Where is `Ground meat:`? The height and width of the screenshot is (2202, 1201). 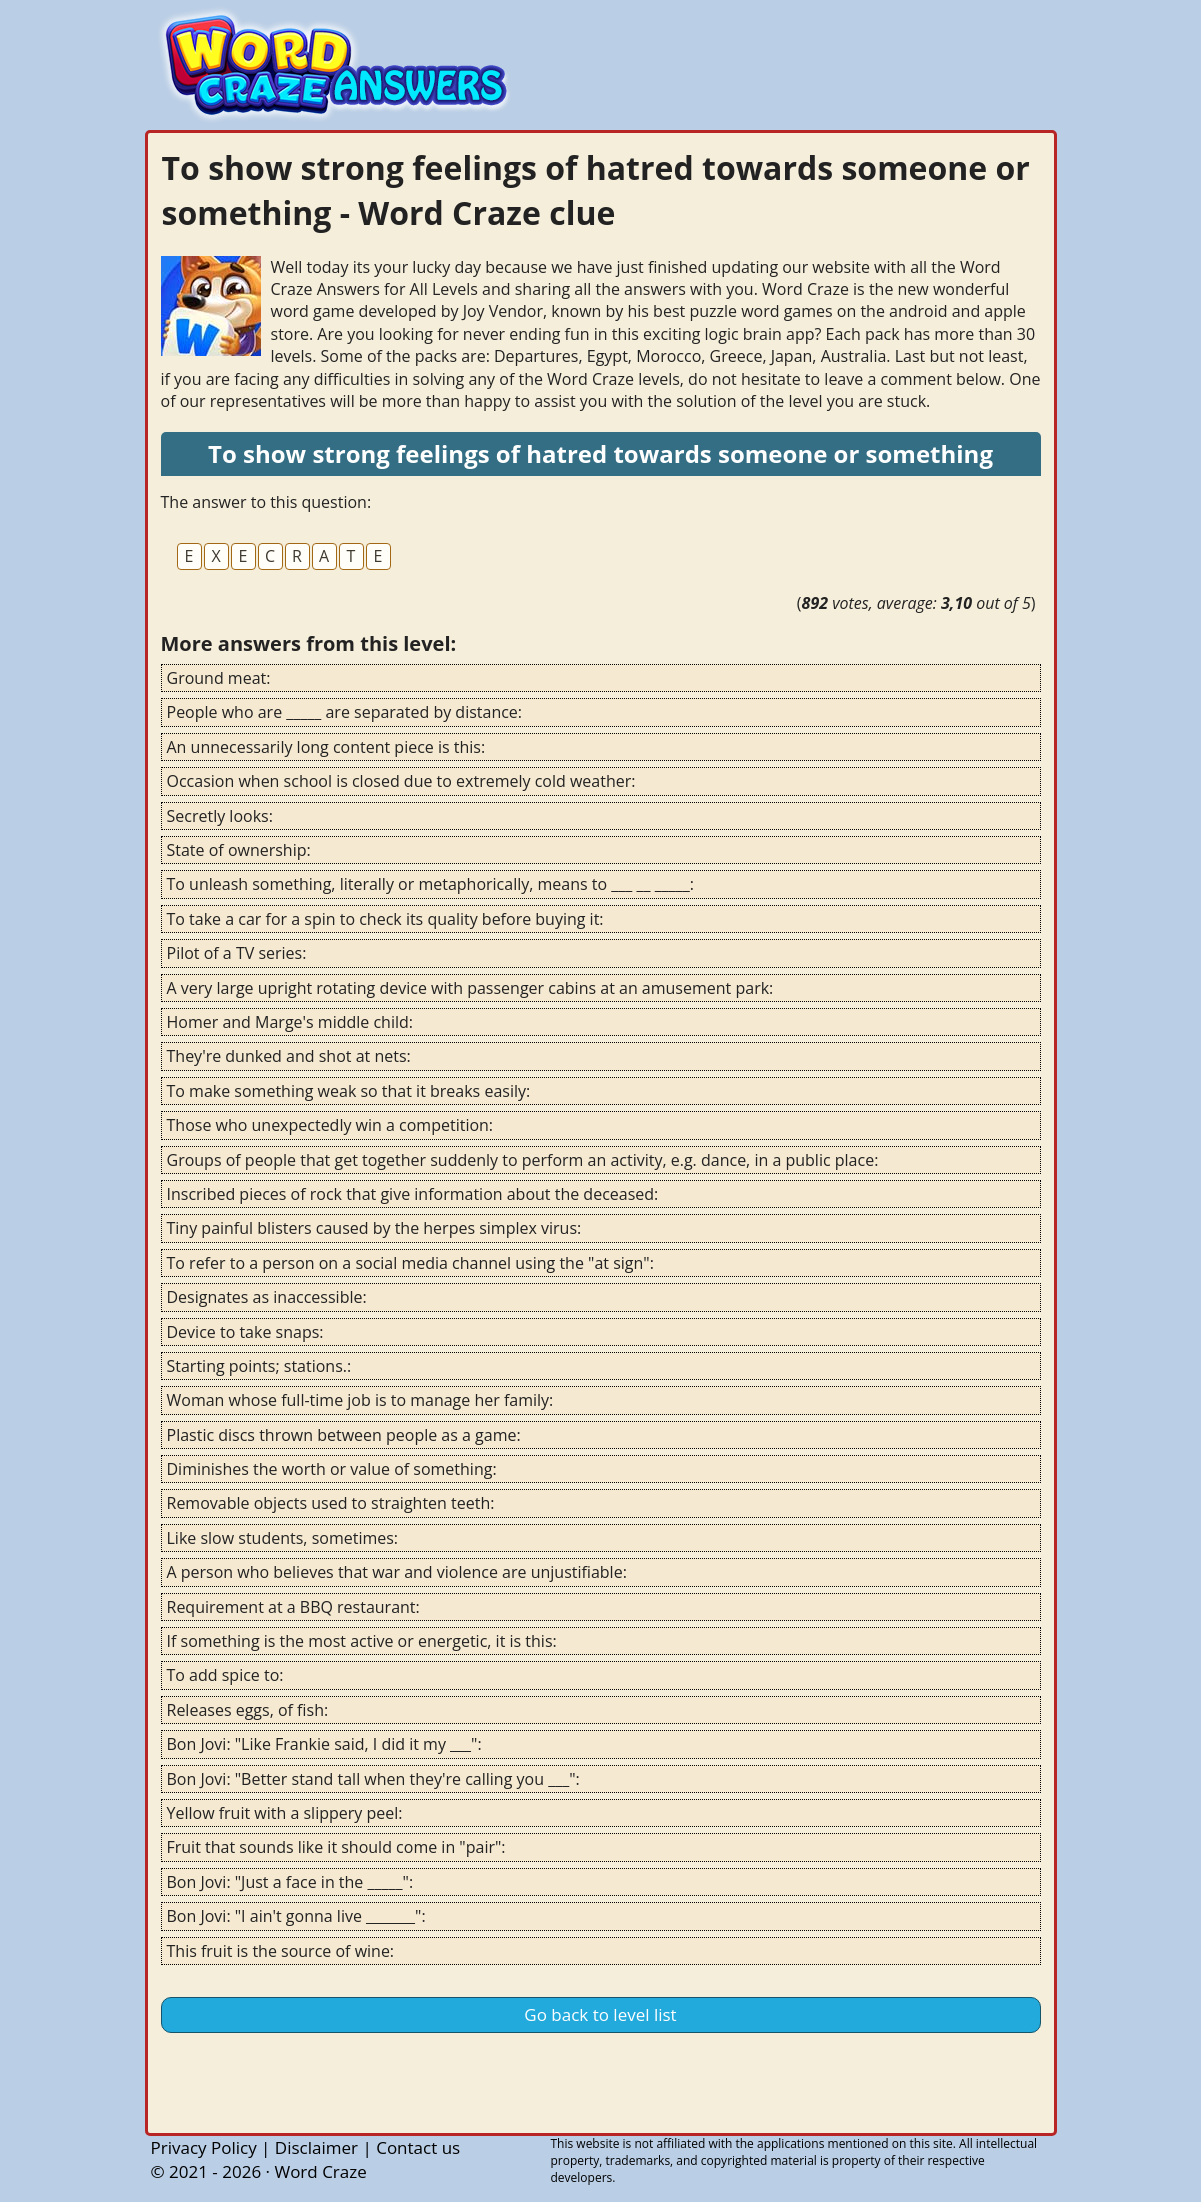 Ground meat: is located at coordinates (219, 678).